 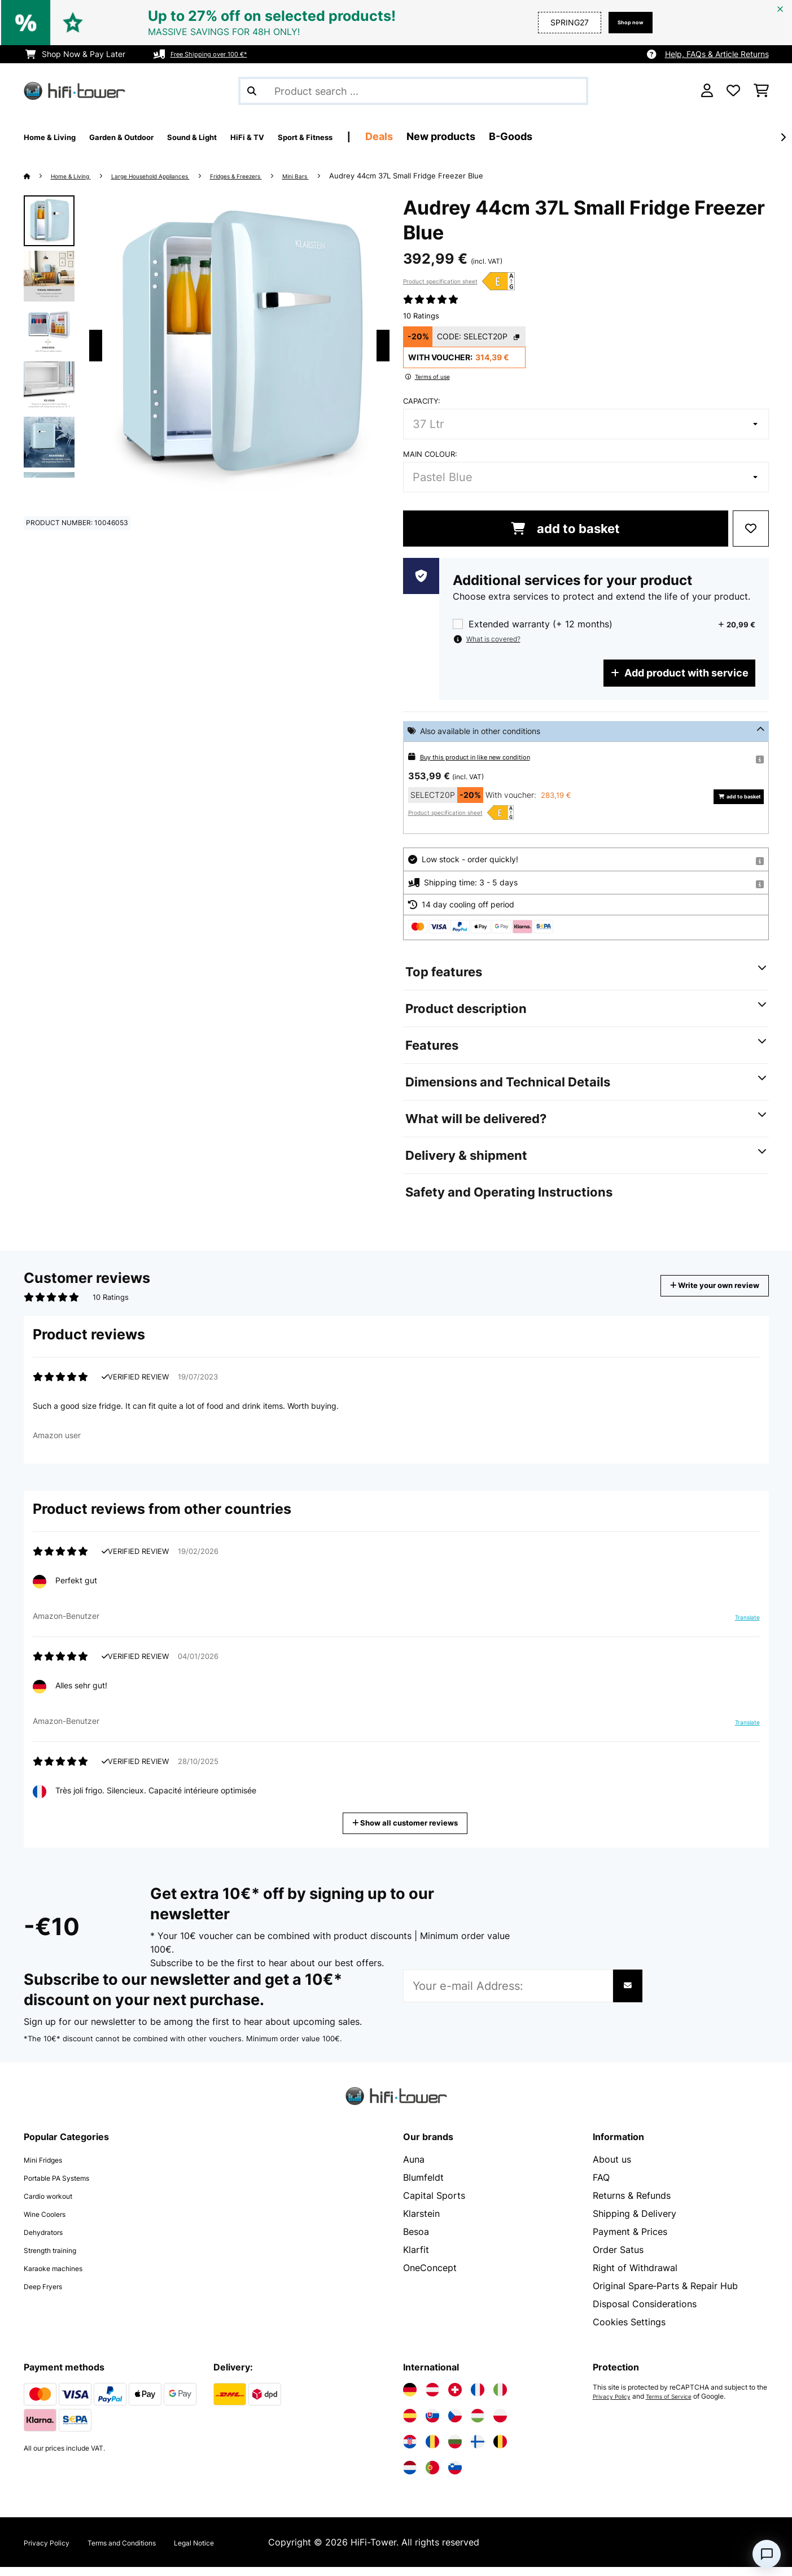 What do you see at coordinates (410, 1831) in the screenshot?
I see `Show all customer reviews` at bounding box center [410, 1831].